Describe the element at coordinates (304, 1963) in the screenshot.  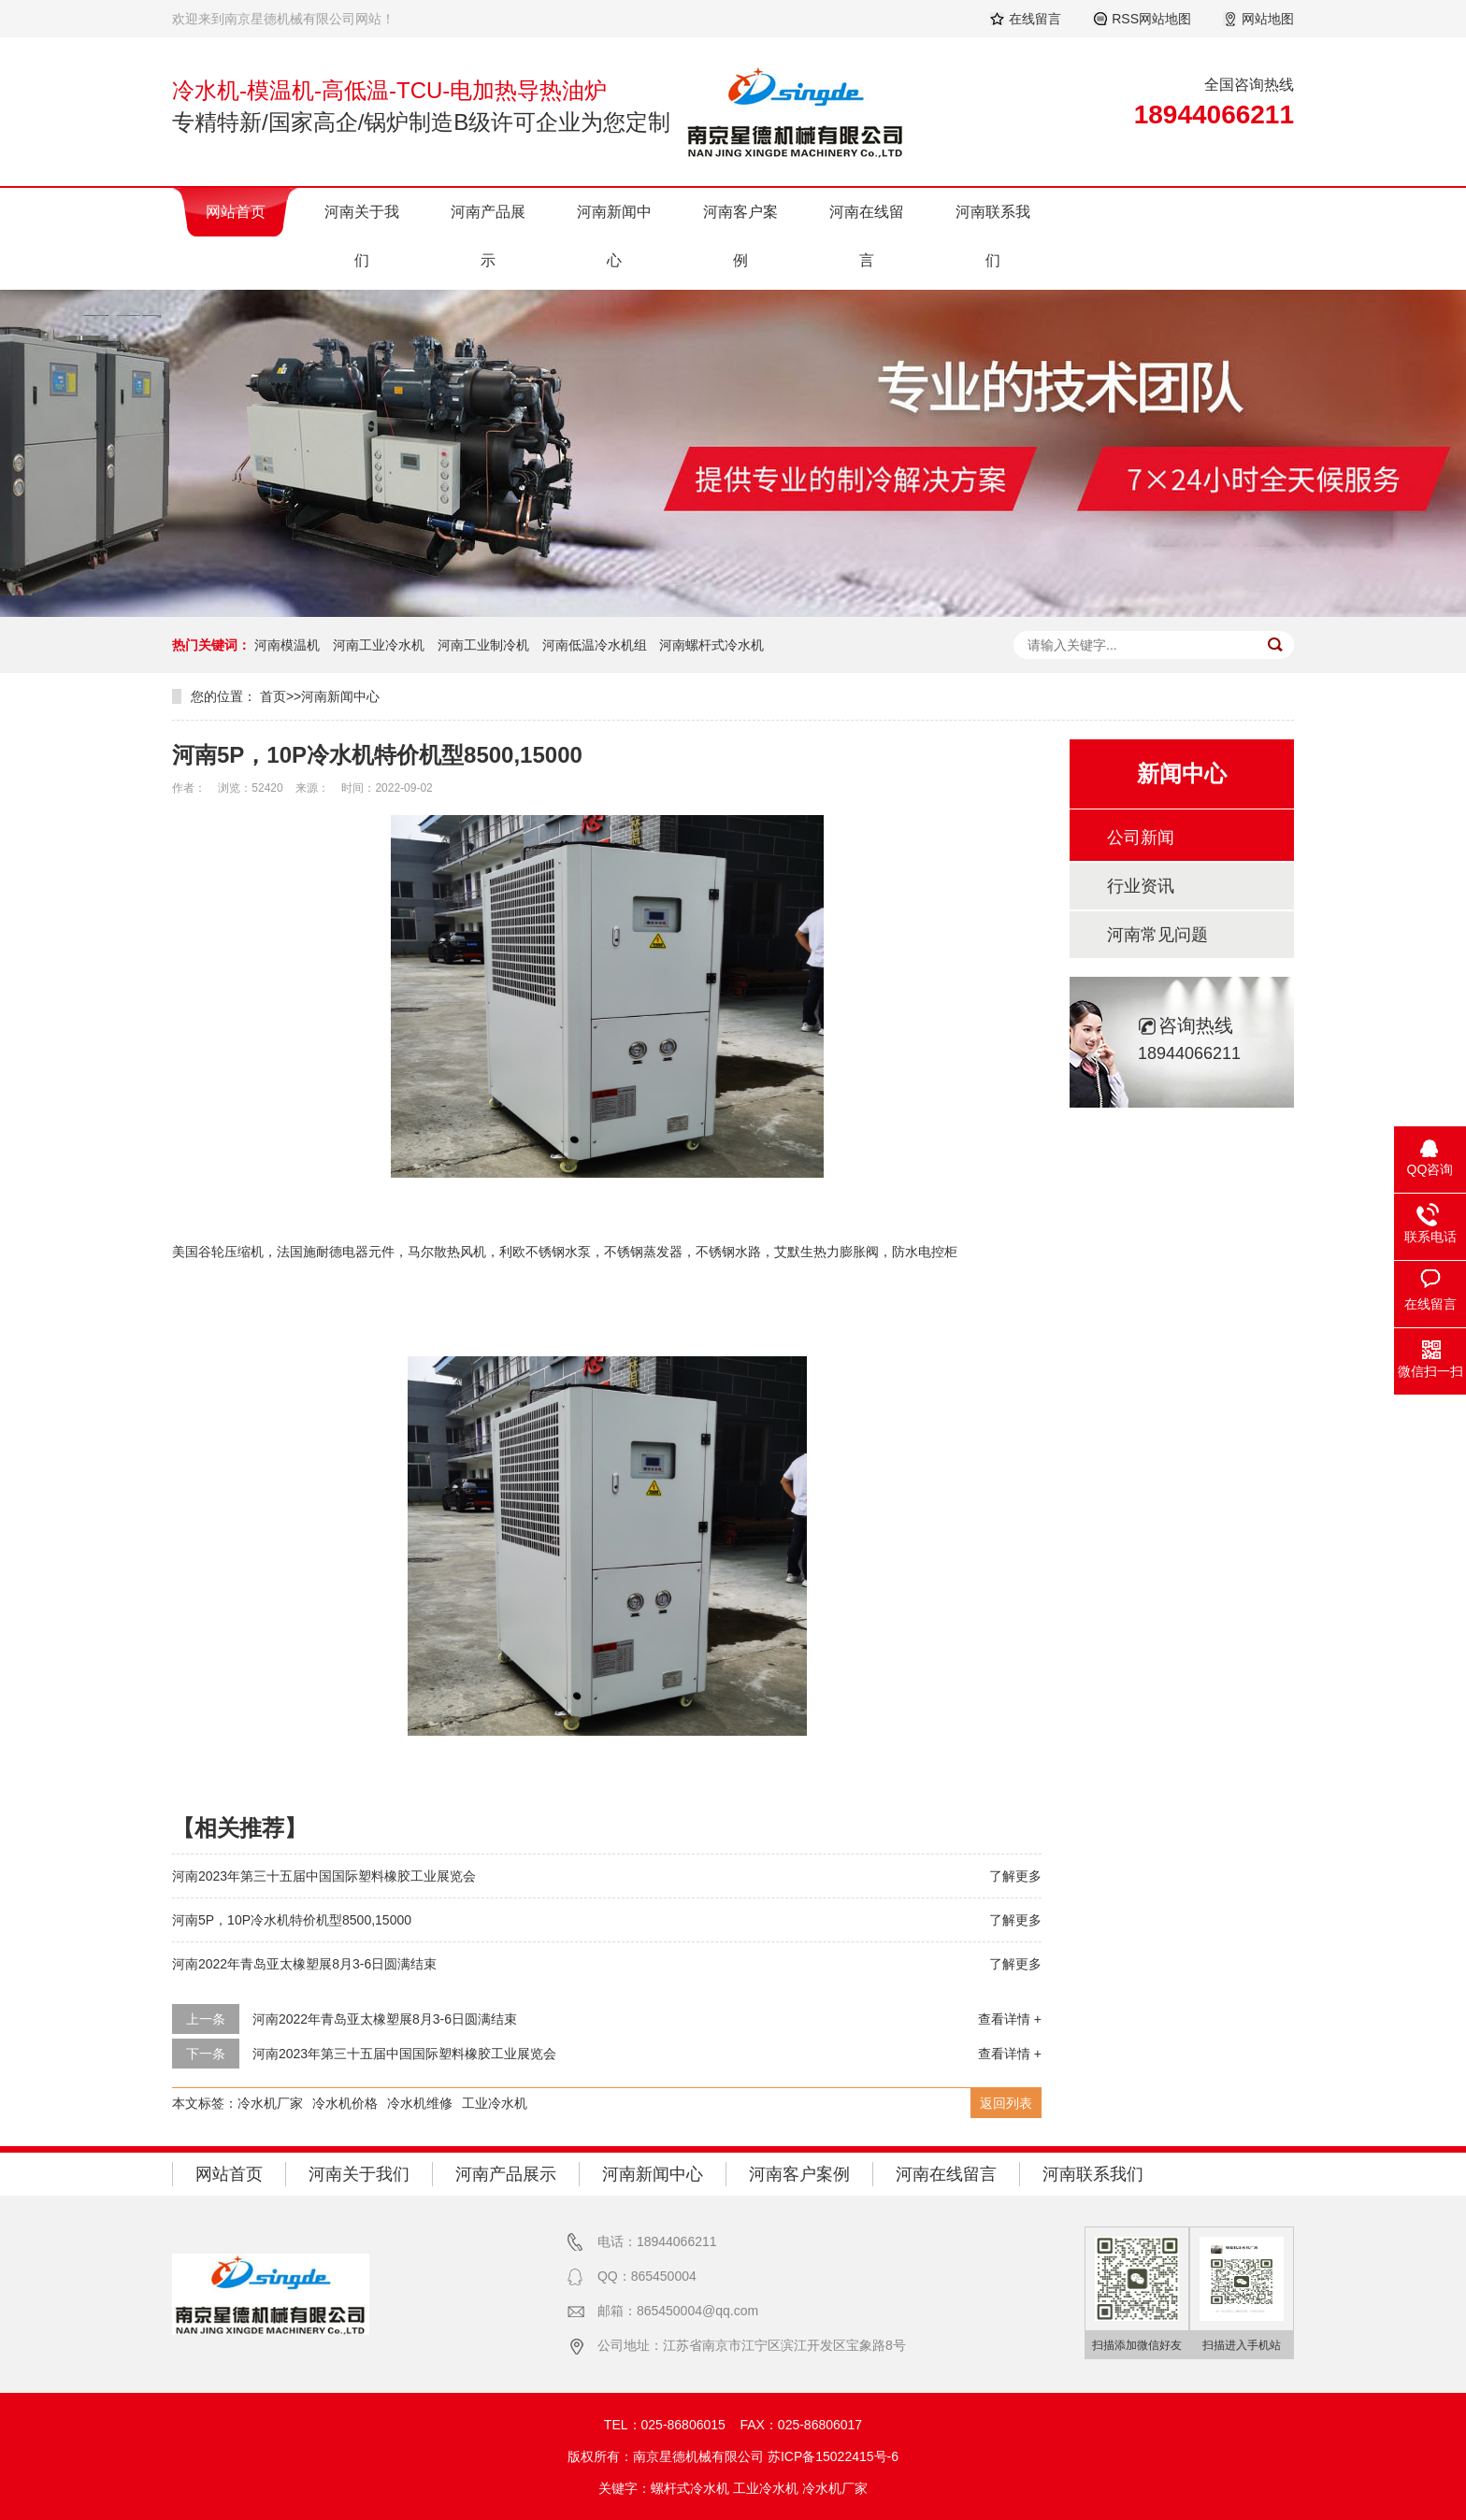
I see `河南2022年青岛亚太橡塑展8月3-6日圆满结束` at that location.